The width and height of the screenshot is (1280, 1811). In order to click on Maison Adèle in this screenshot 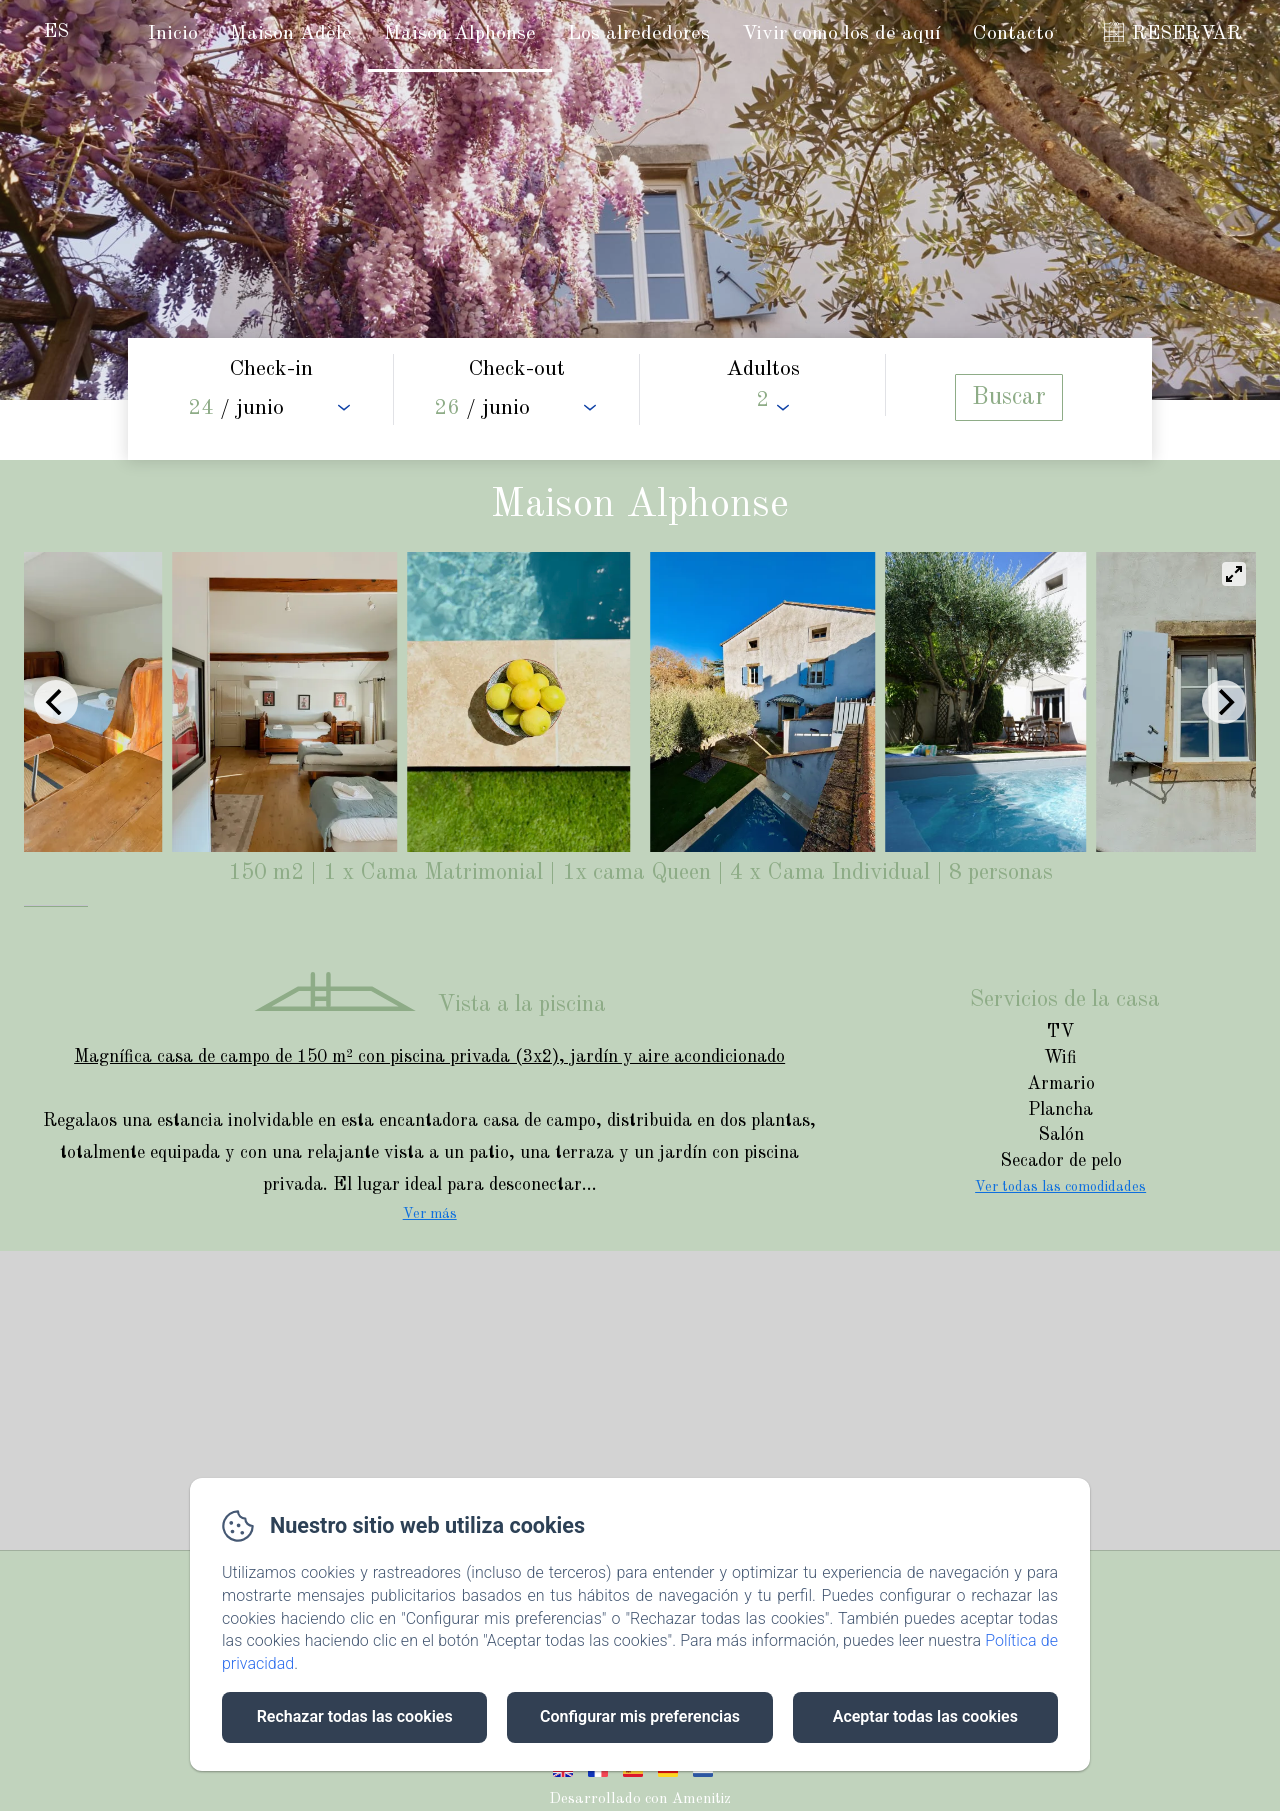, I will do `click(291, 34)`.